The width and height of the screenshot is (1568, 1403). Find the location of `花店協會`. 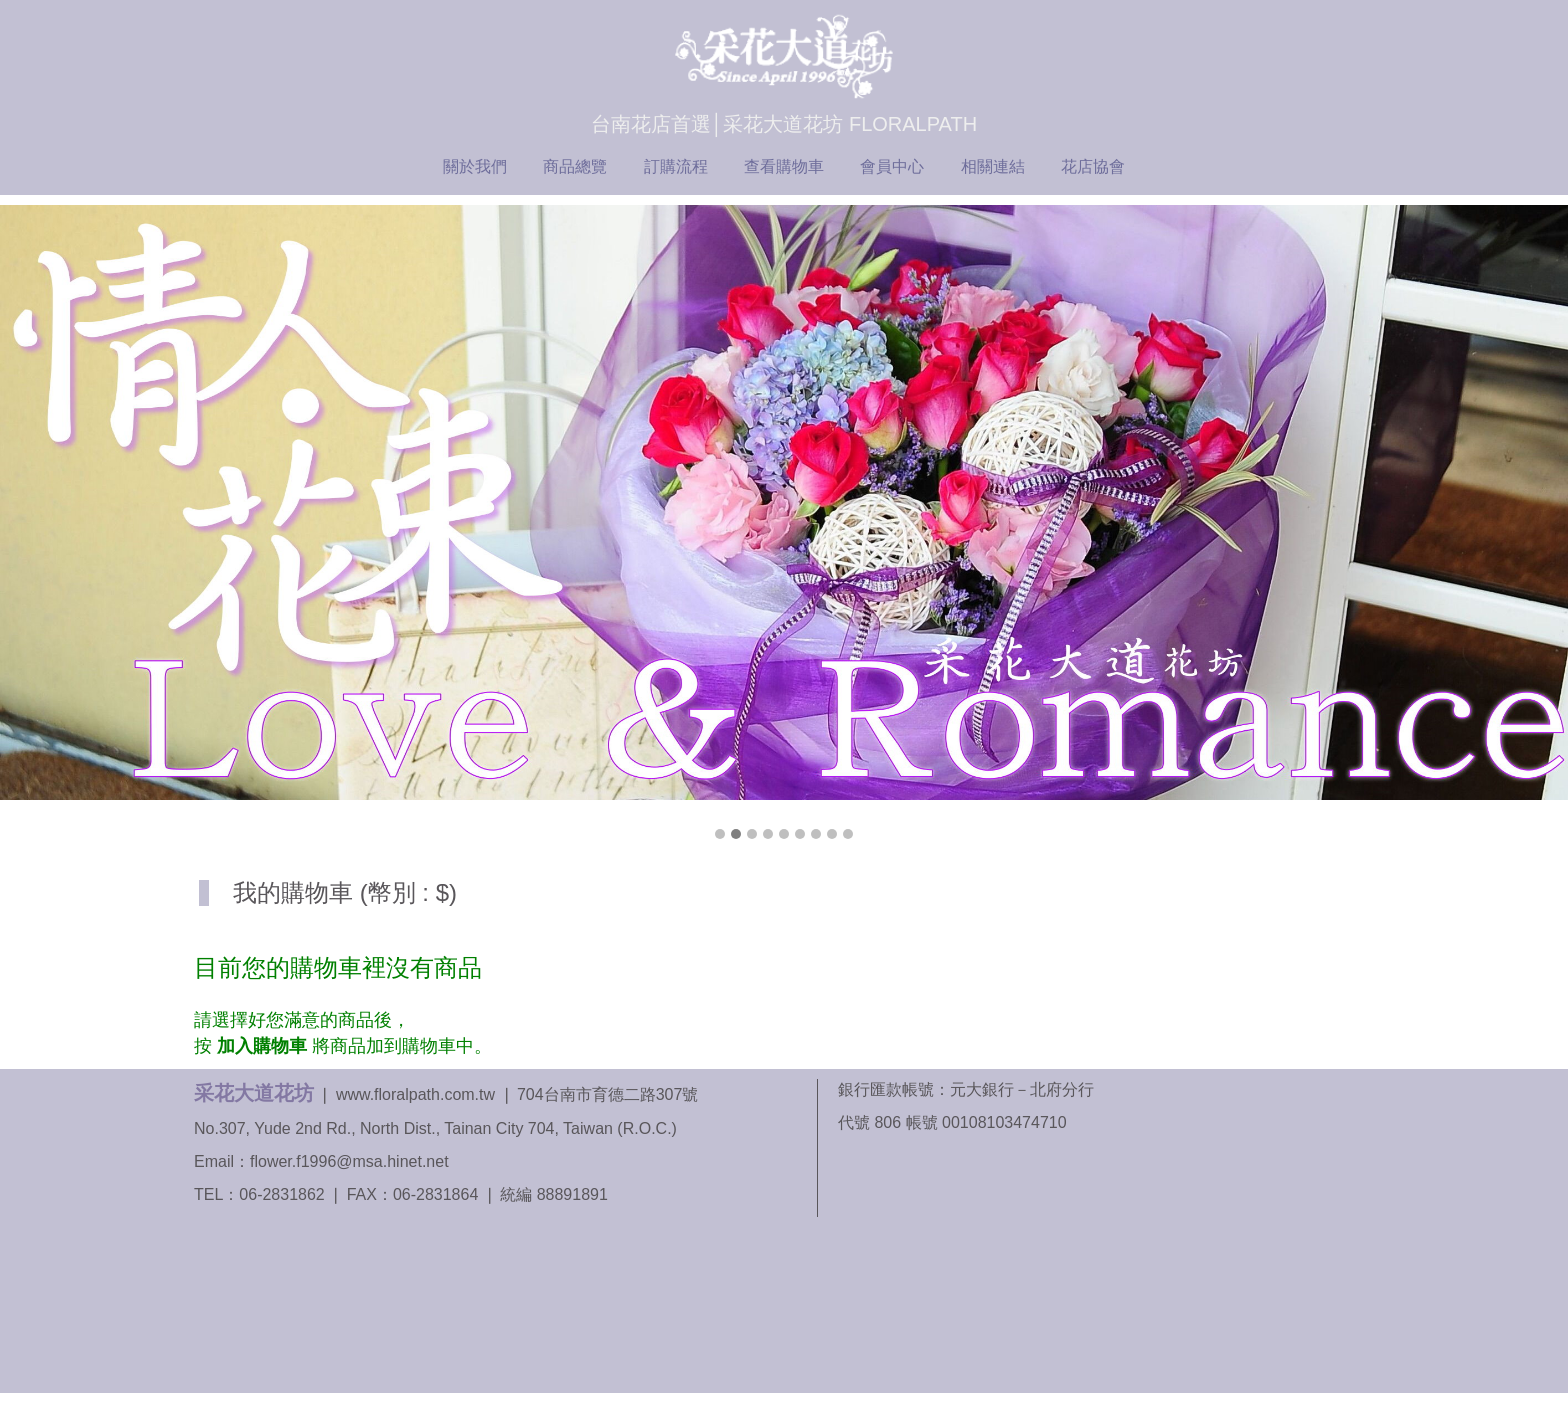

花店協會 is located at coordinates (1093, 166).